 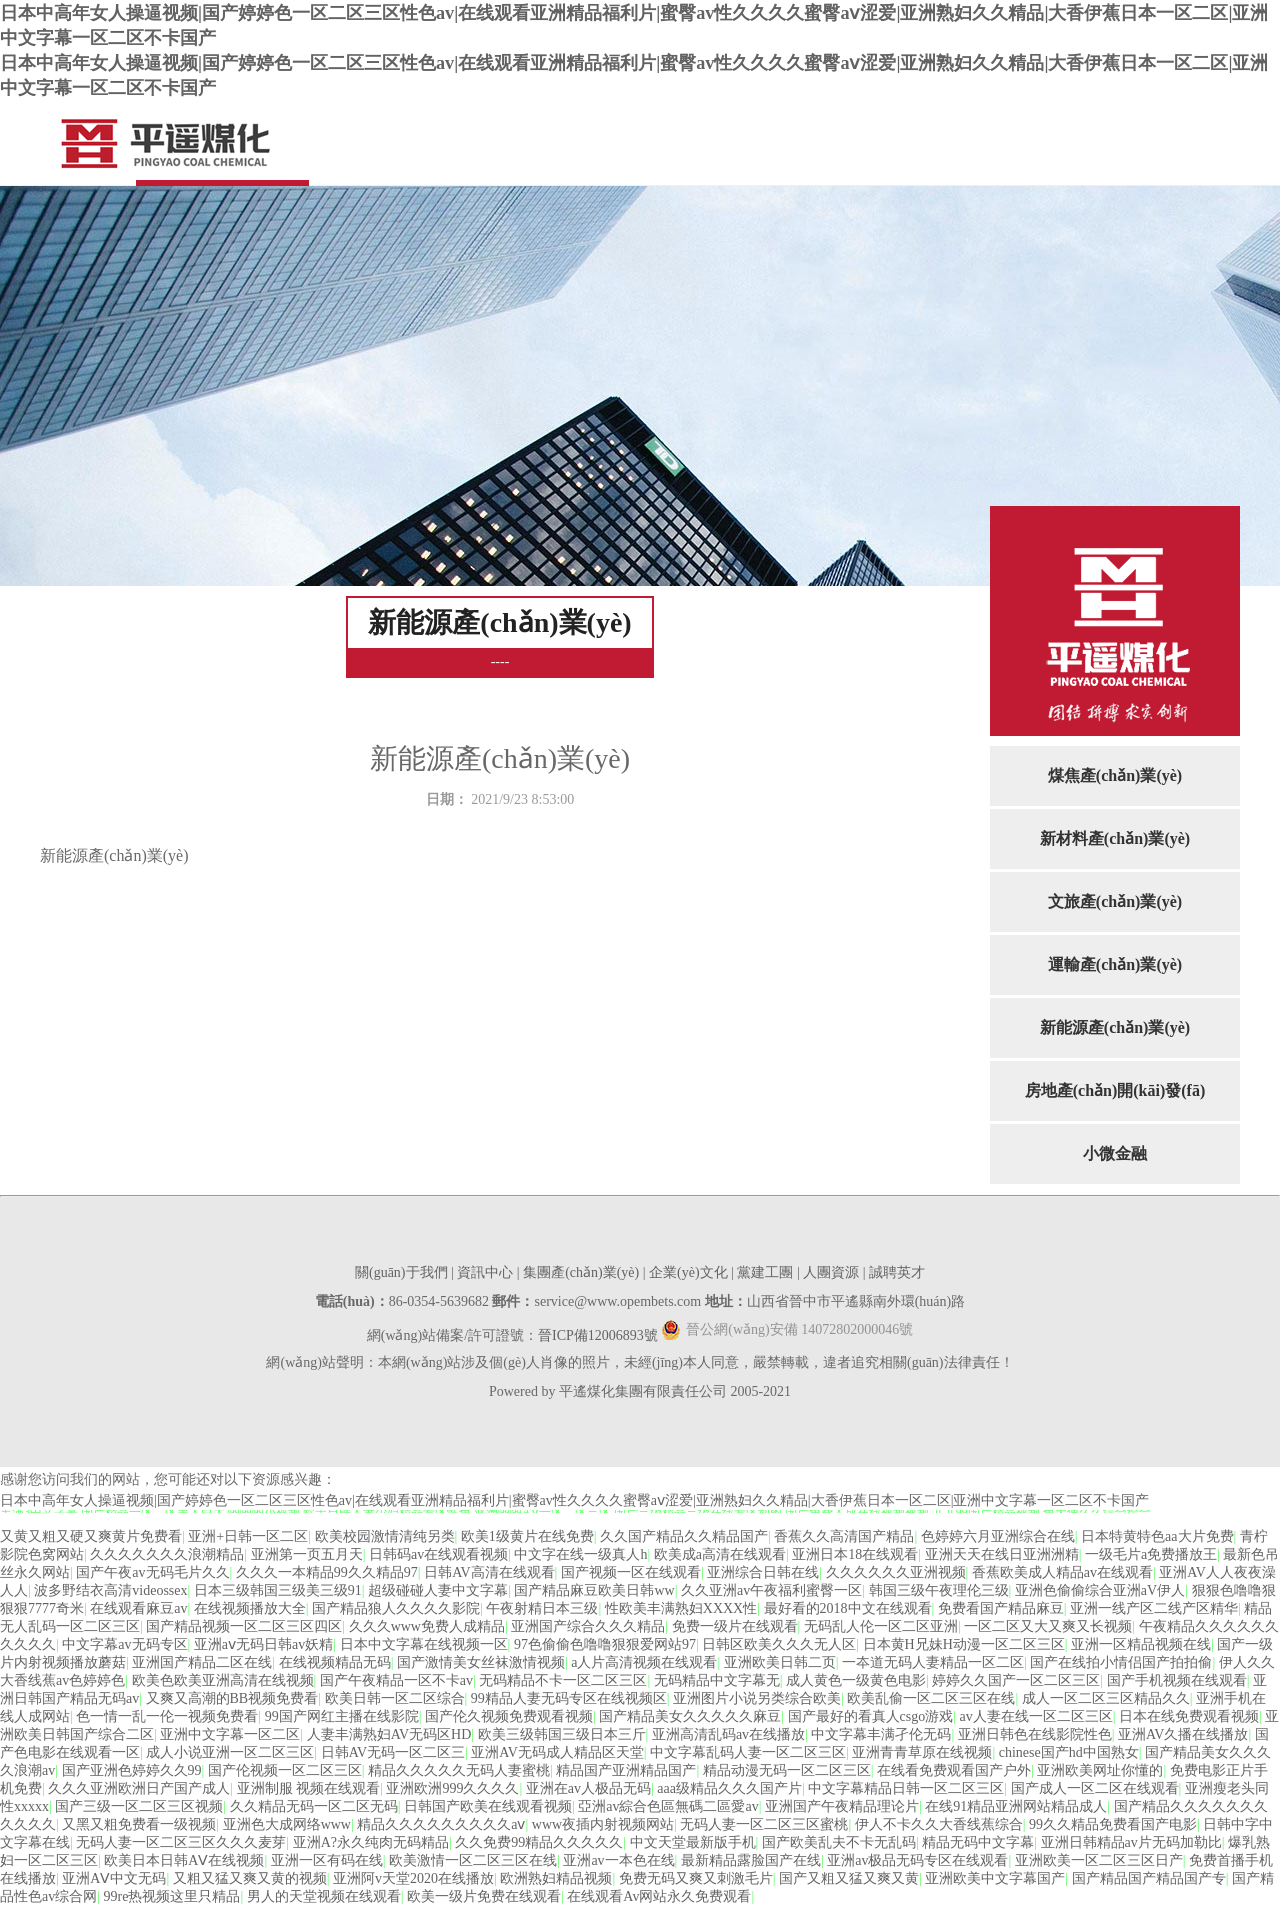 What do you see at coordinates (223, 1680) in the screenshot?
I see `欧美色欧美亚洲高清在线视频` at bounding box center [223, 1680].